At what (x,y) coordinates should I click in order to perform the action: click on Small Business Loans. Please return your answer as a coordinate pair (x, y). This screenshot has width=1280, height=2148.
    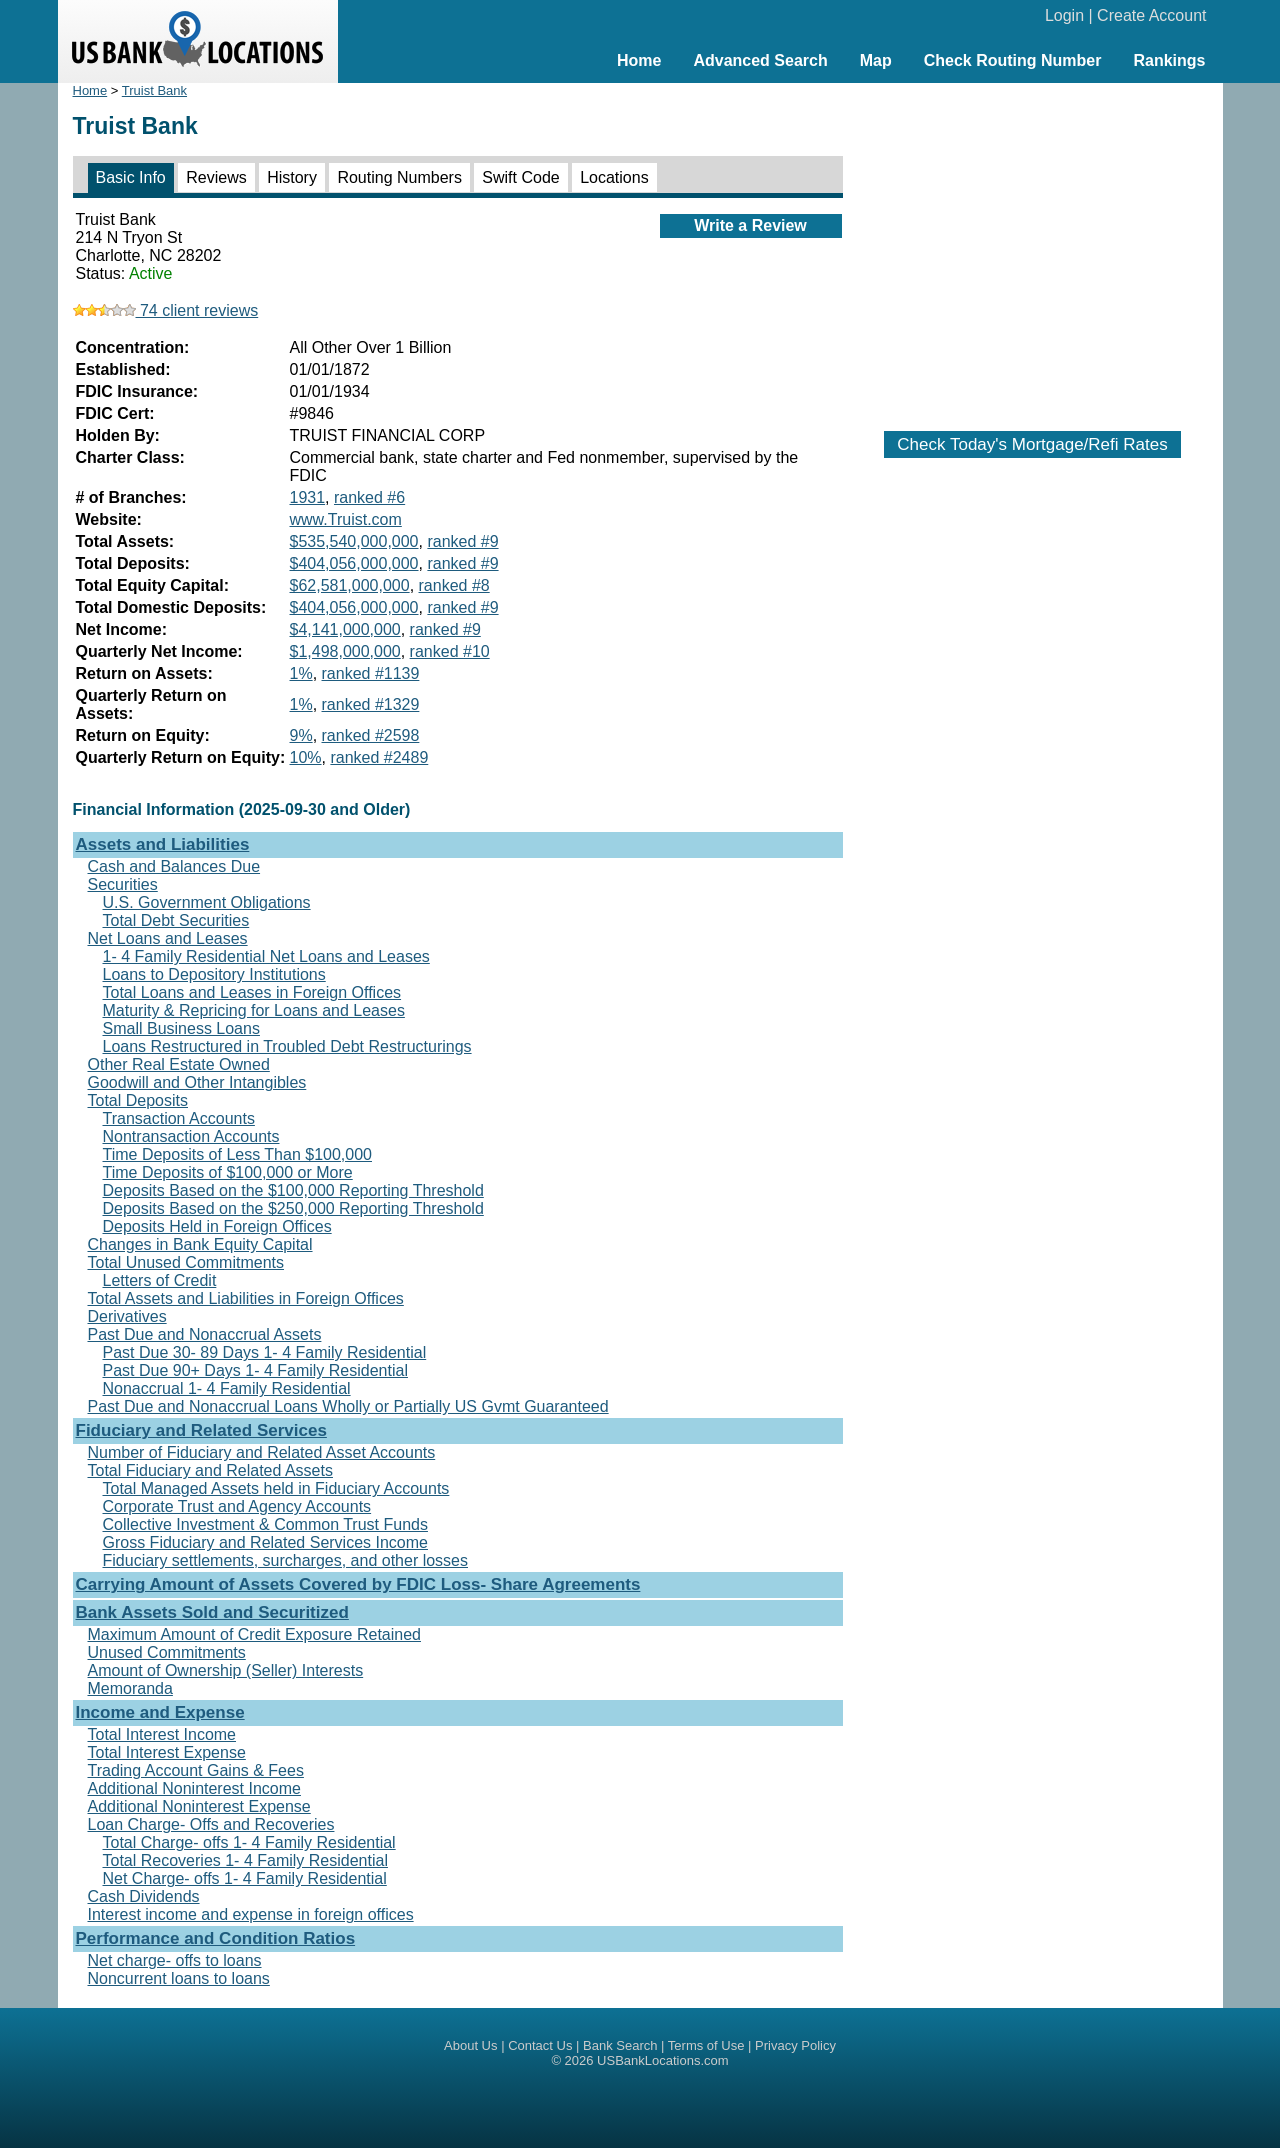
    Looking at the image, I should click on (181, 1028).